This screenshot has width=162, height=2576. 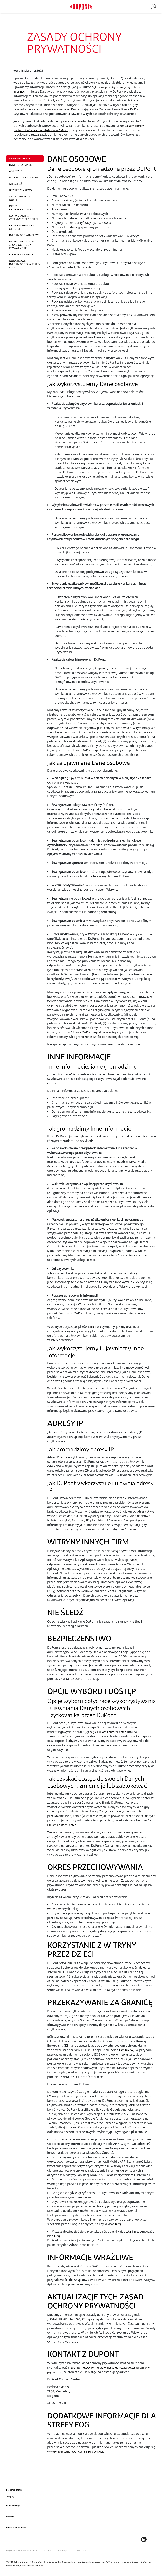 What do you see at coordinates (62, 2550) in the screenshot?
I see `Site Map` at bounding box center [62, 2550].